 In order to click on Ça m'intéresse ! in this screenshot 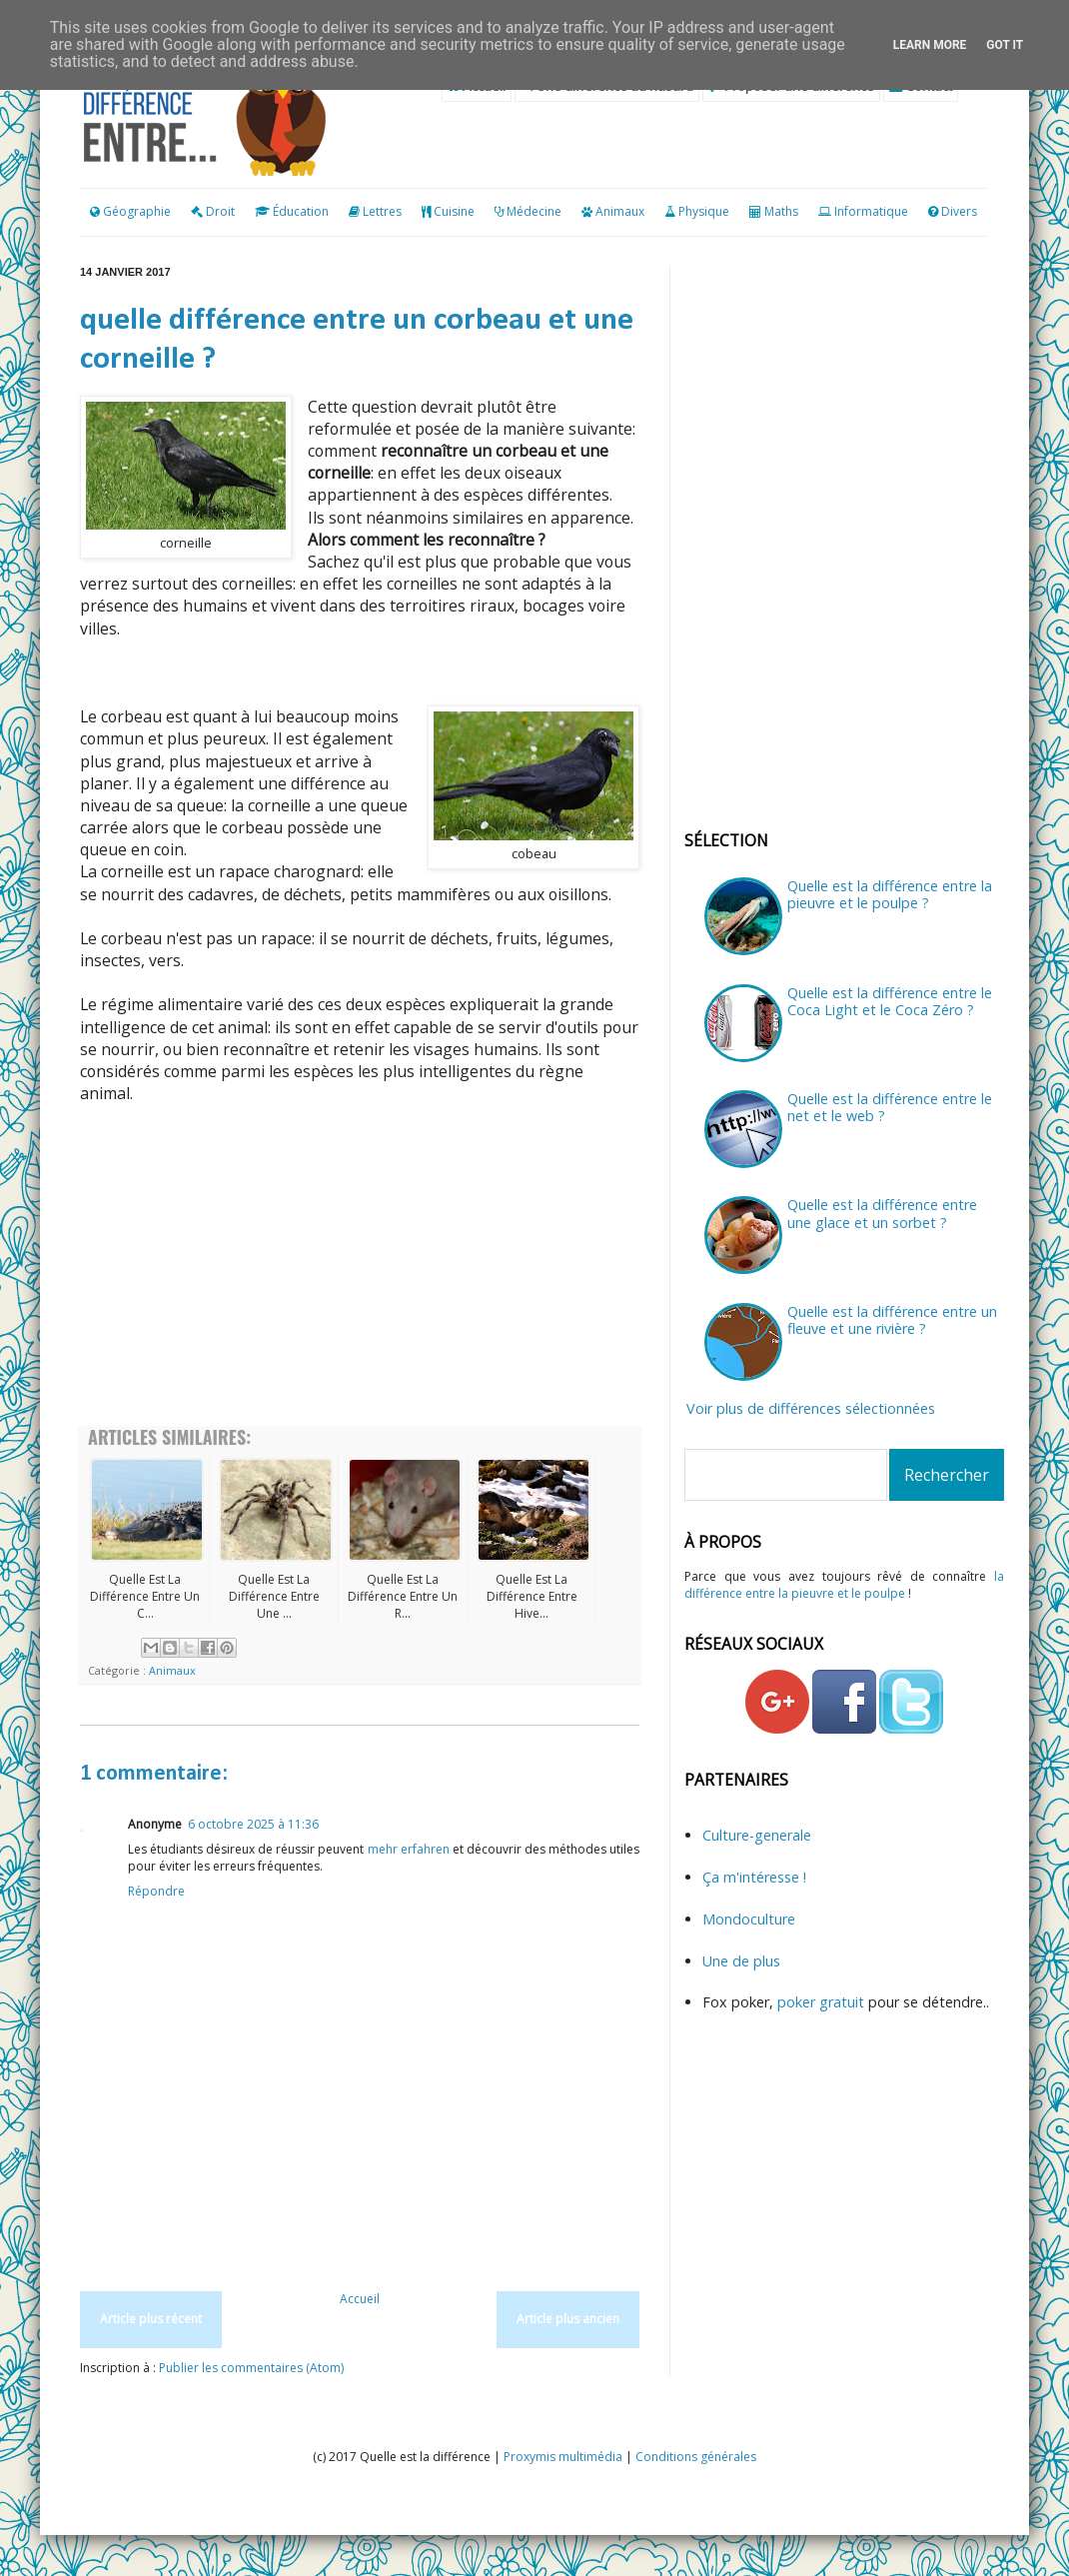, I will do `click(754, 1877)`.